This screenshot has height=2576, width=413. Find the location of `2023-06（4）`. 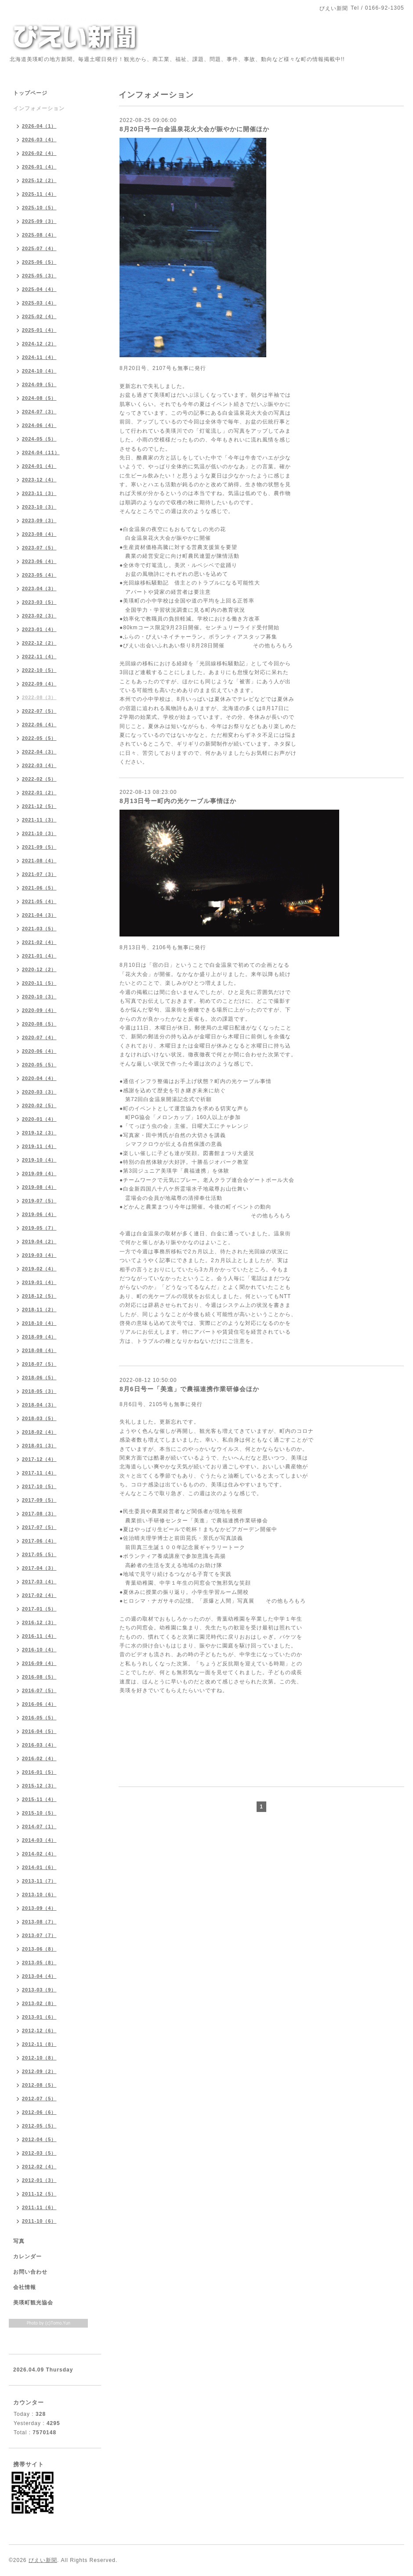

2023-06（4） is located at coordinates (39, 561).